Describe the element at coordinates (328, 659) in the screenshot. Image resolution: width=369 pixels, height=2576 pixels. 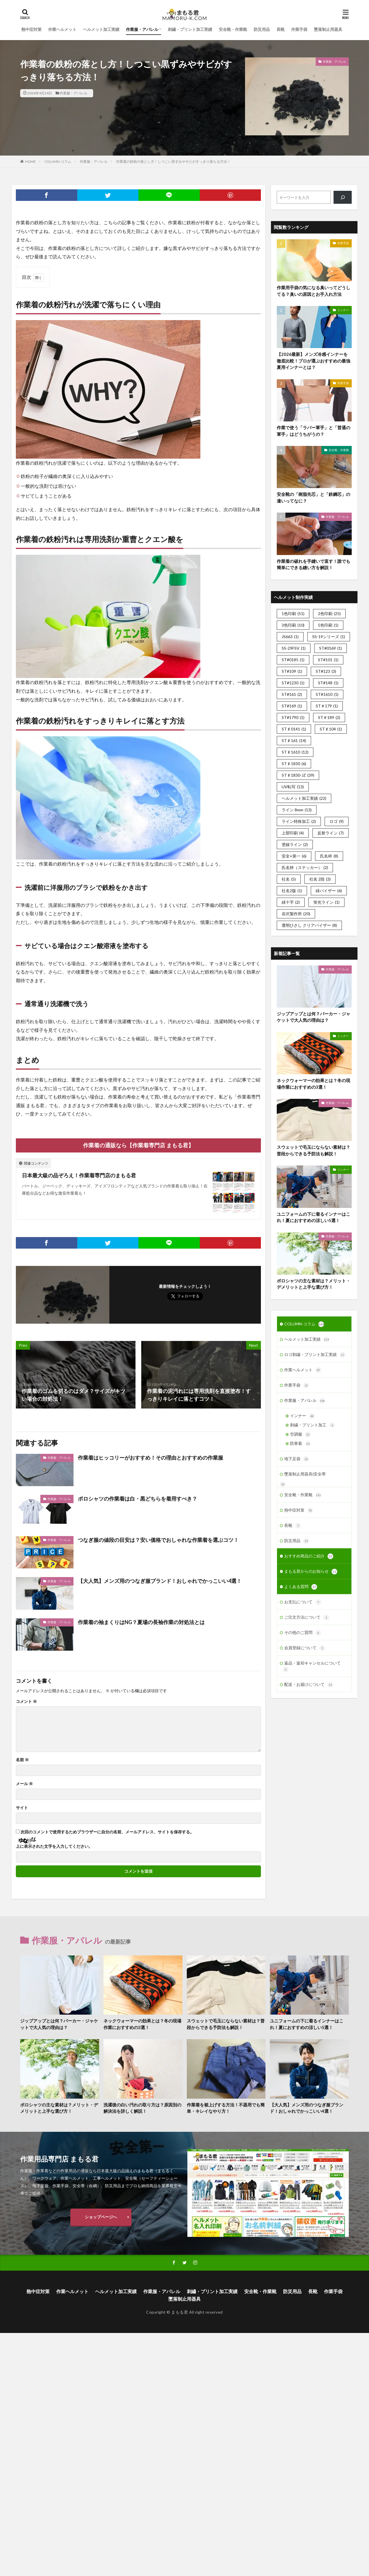
I see `ST#101 [ST#101 (1個の項目)]` at that location.